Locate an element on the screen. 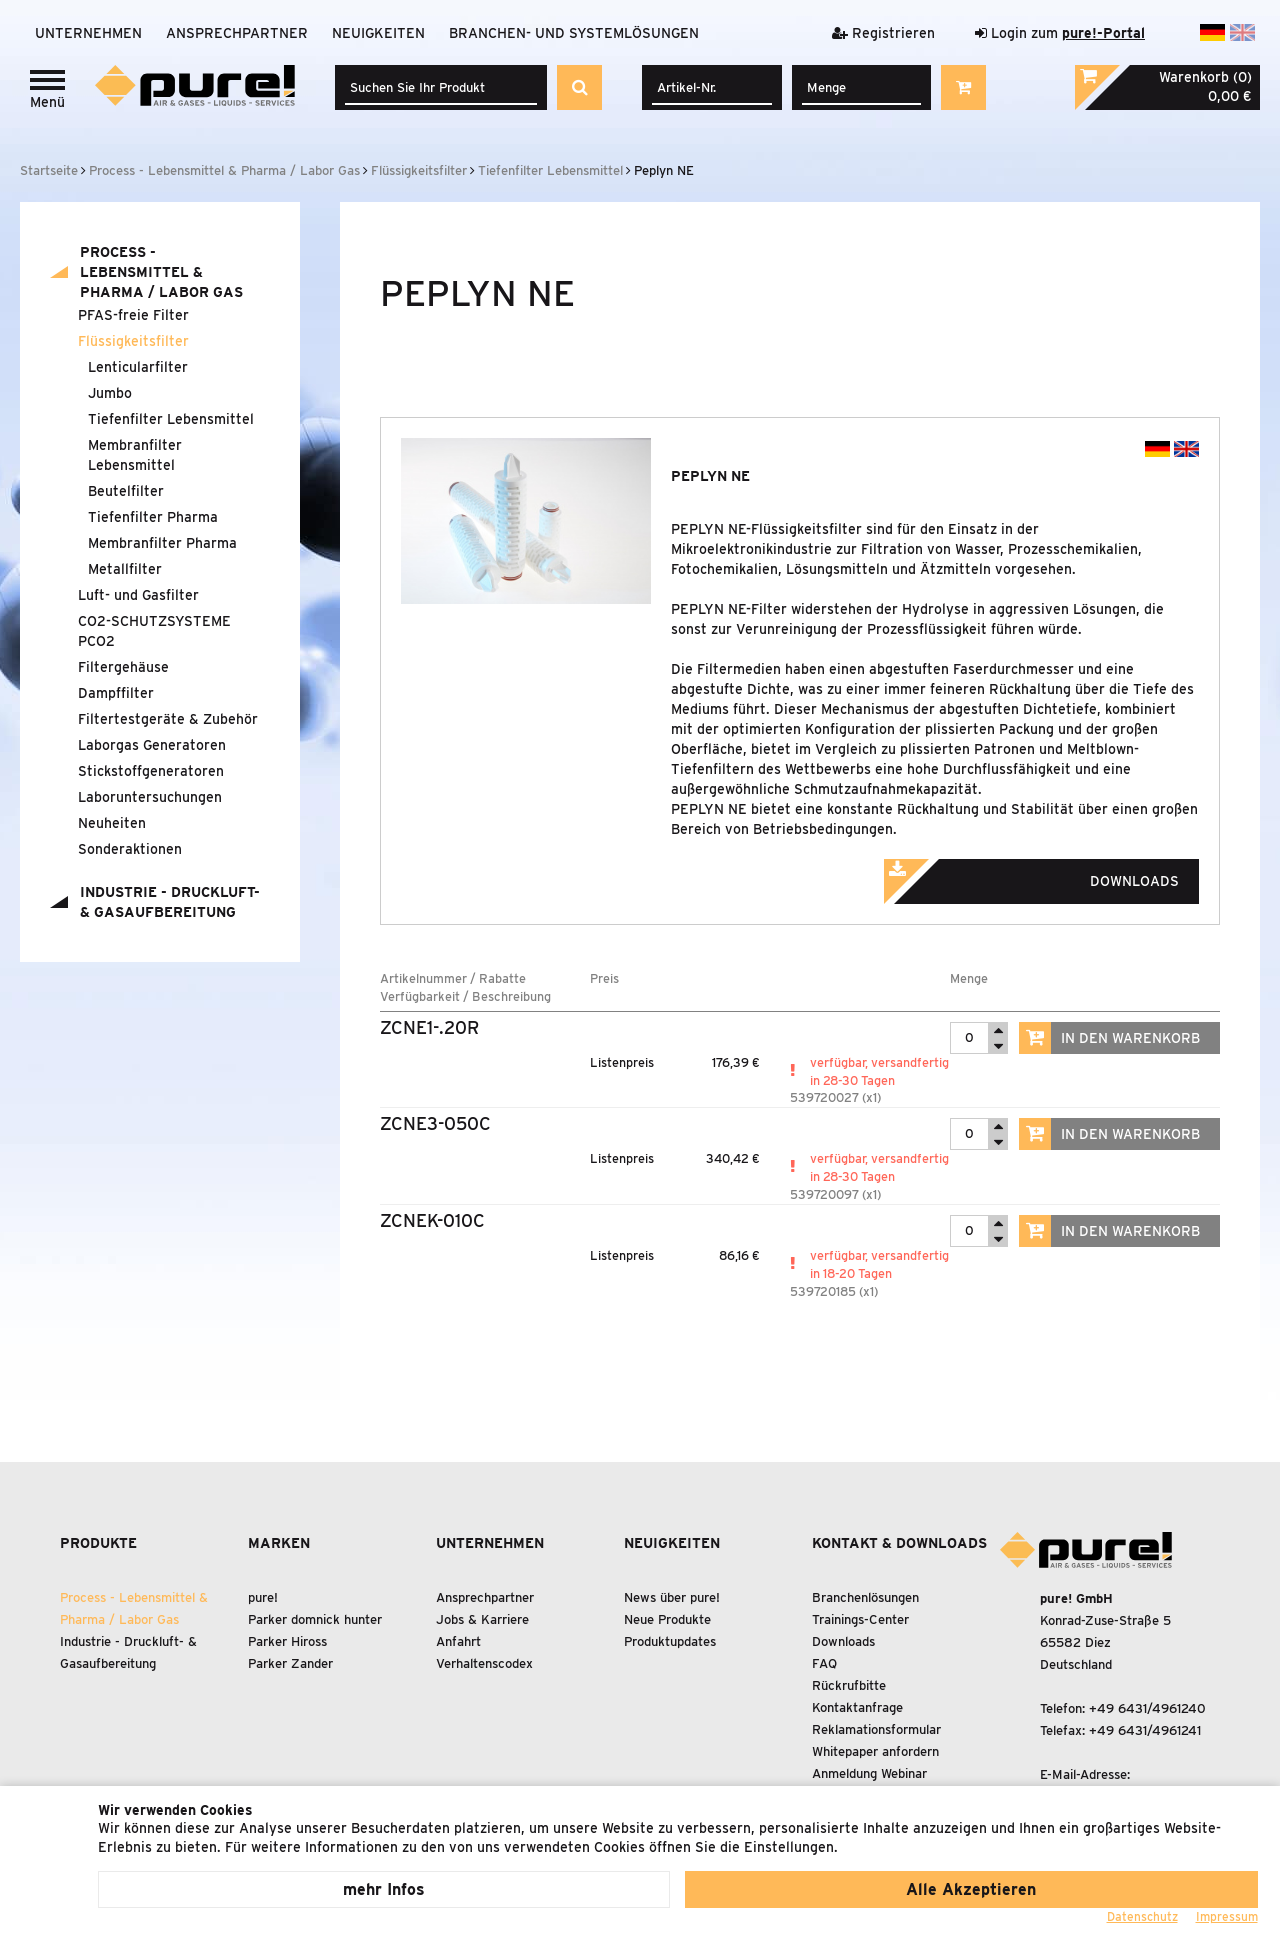 This screenshot has height=1940, width=1280. Neue Produkte is located at coordinates (667, 1619).